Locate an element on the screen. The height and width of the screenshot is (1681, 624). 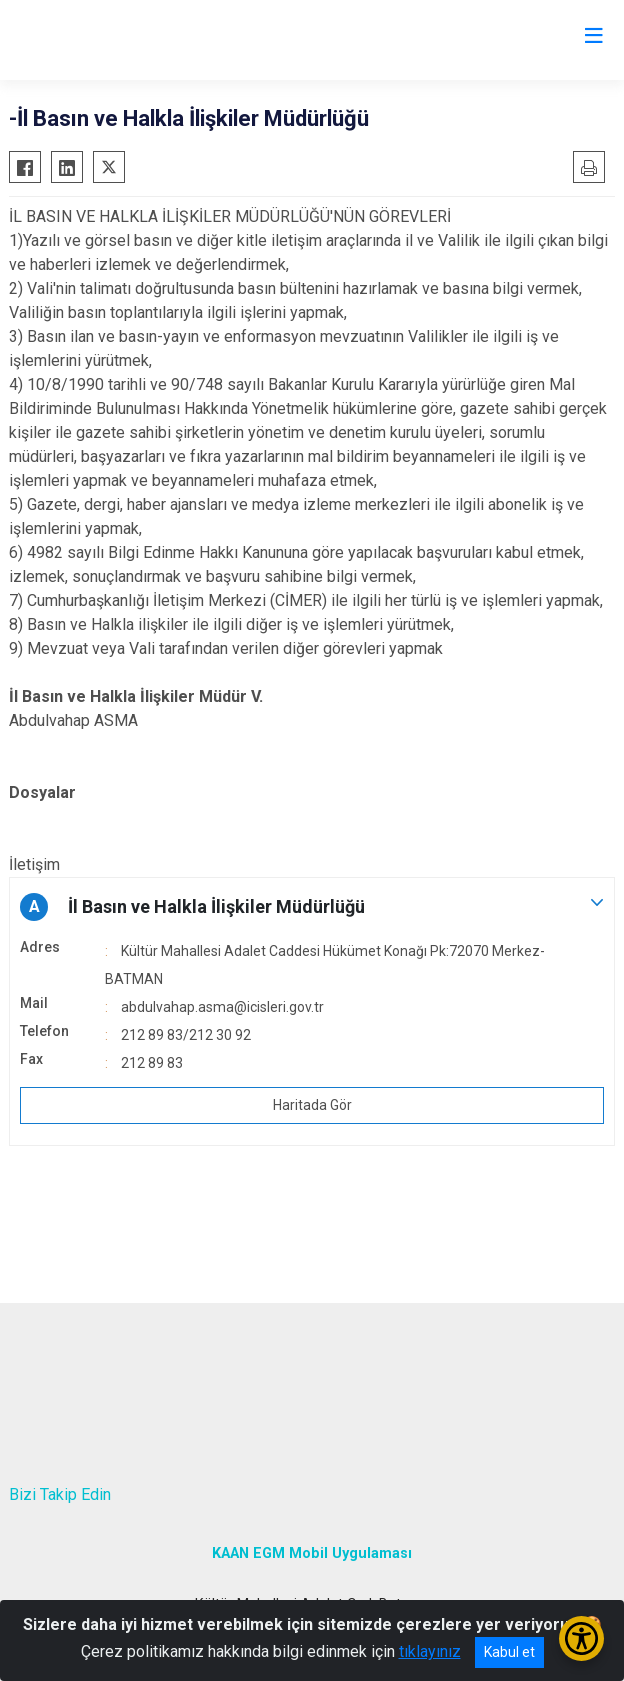
KAAN EGM Mobil Uygulaması is located at coordinates (312, 1553).